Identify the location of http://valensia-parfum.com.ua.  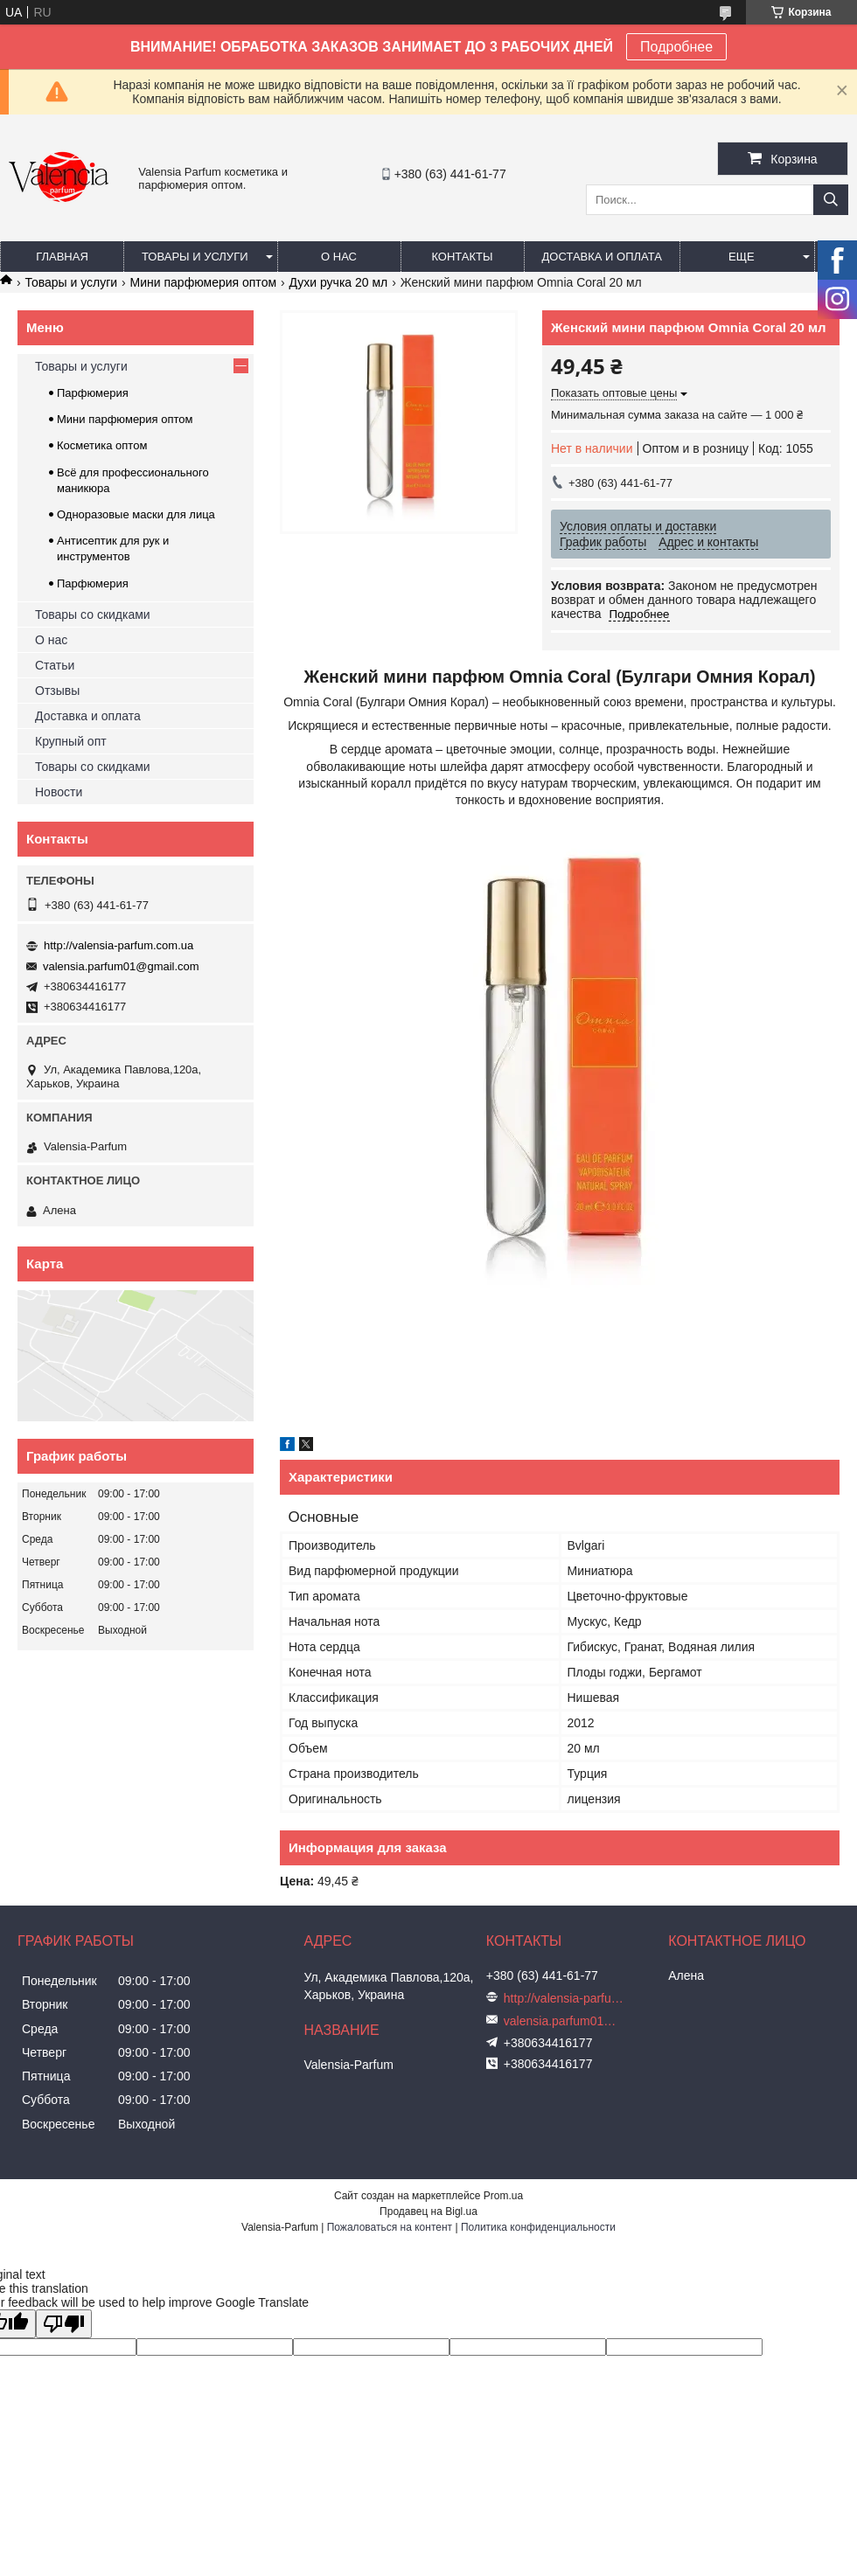
(118, 945).